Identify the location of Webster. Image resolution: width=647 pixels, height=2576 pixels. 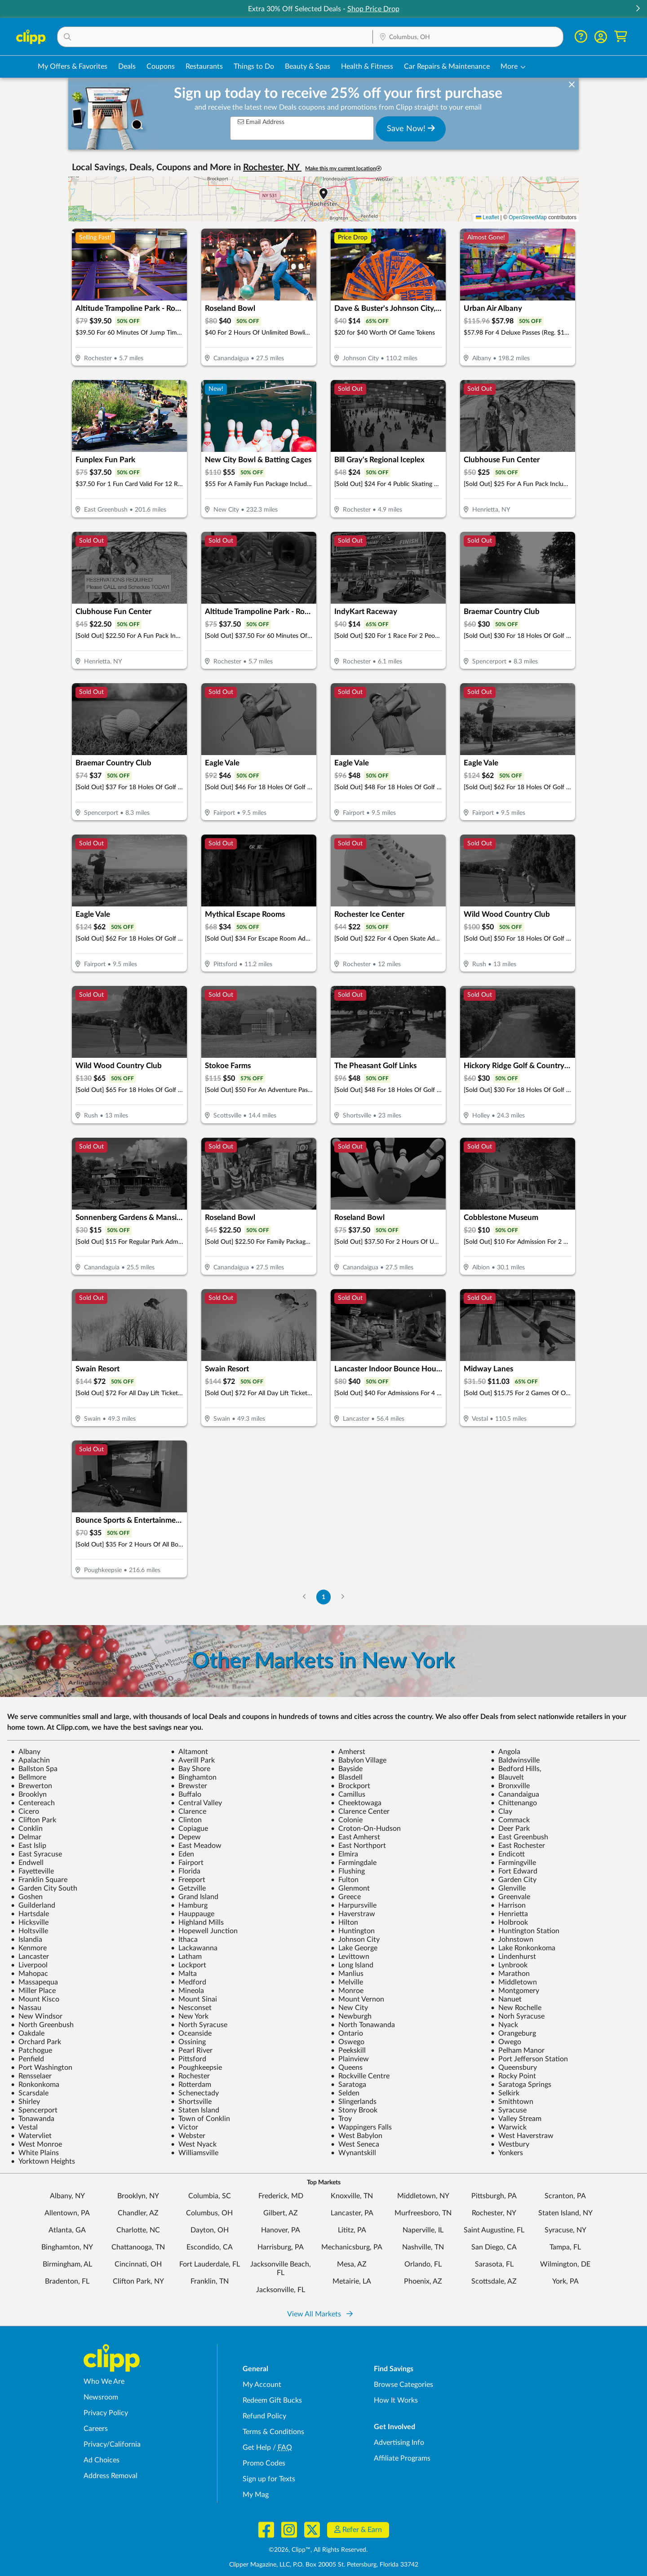
(188, 2135).